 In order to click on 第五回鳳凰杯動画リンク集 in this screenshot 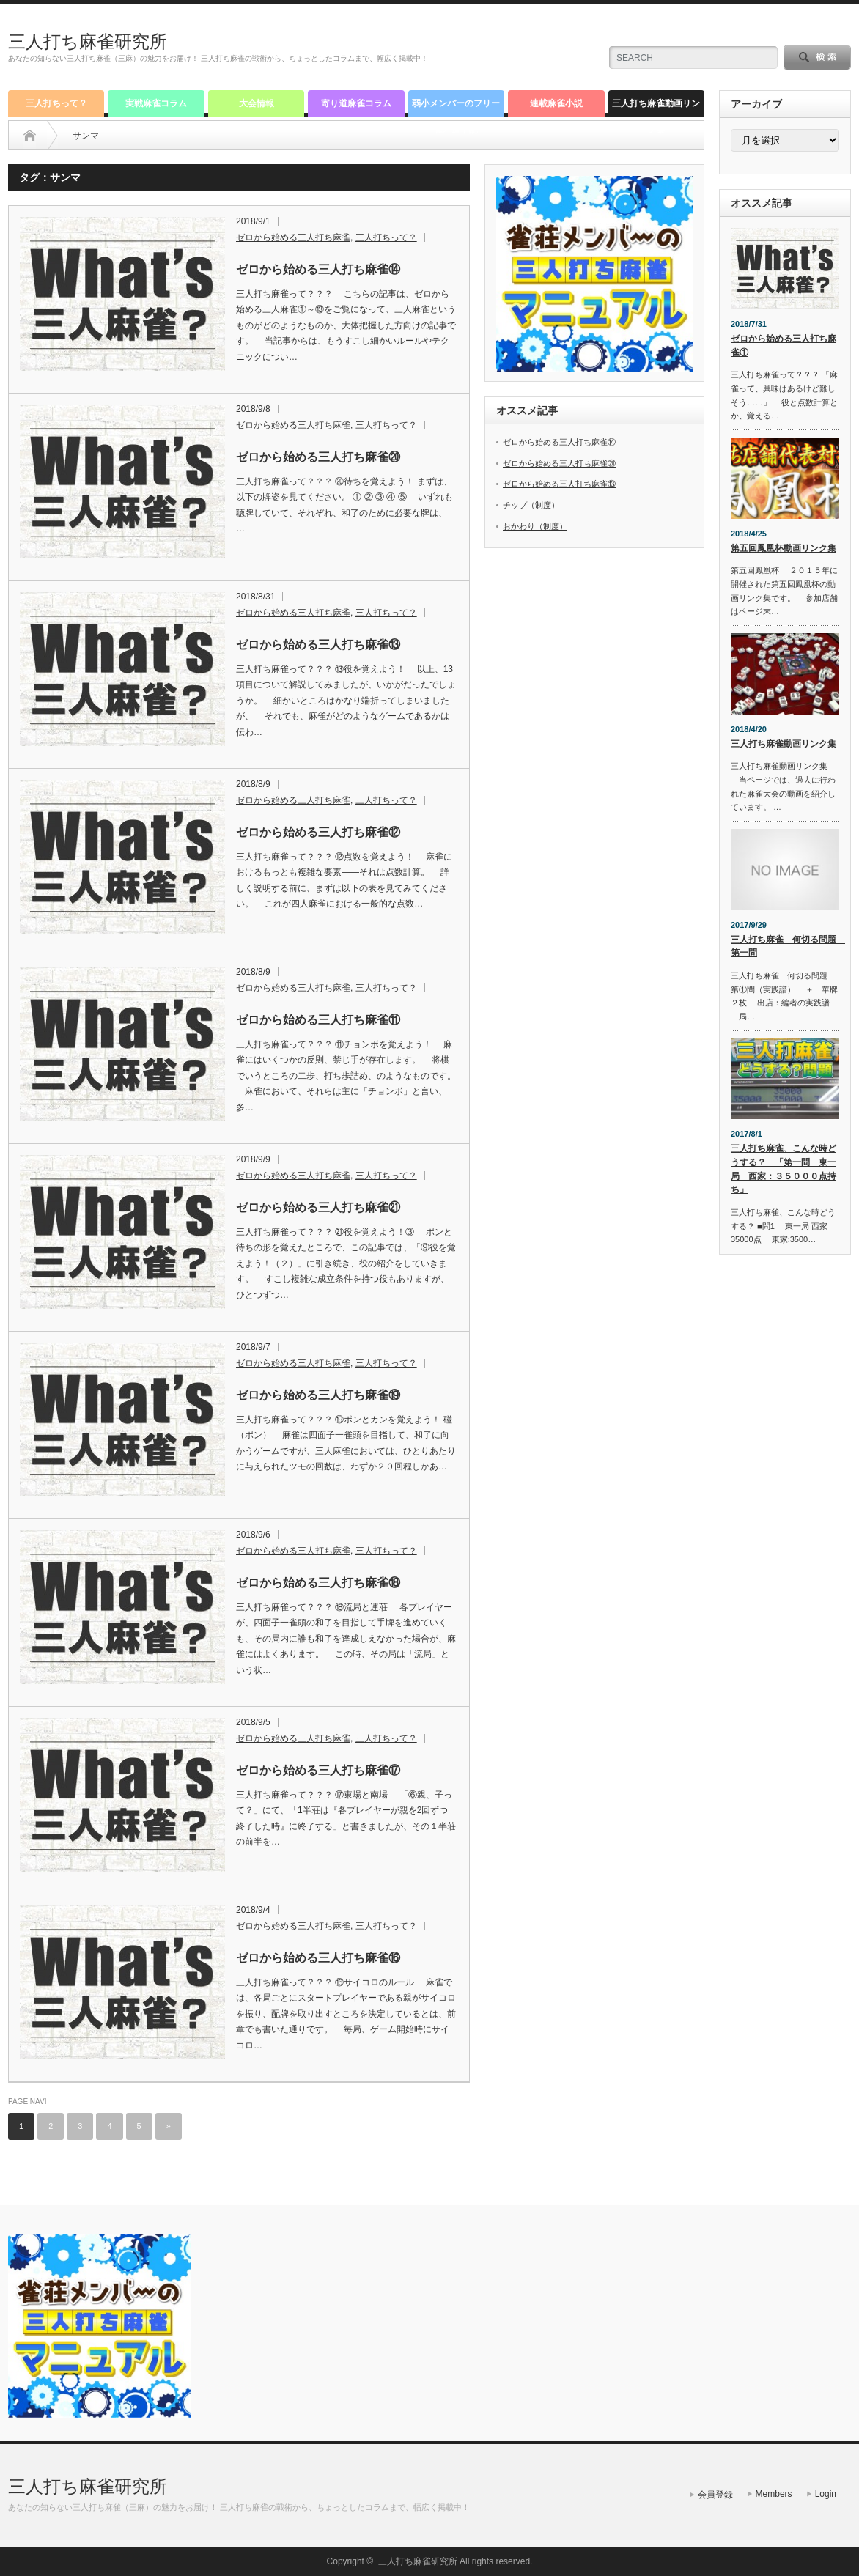, I will do `click(783, 548)`.